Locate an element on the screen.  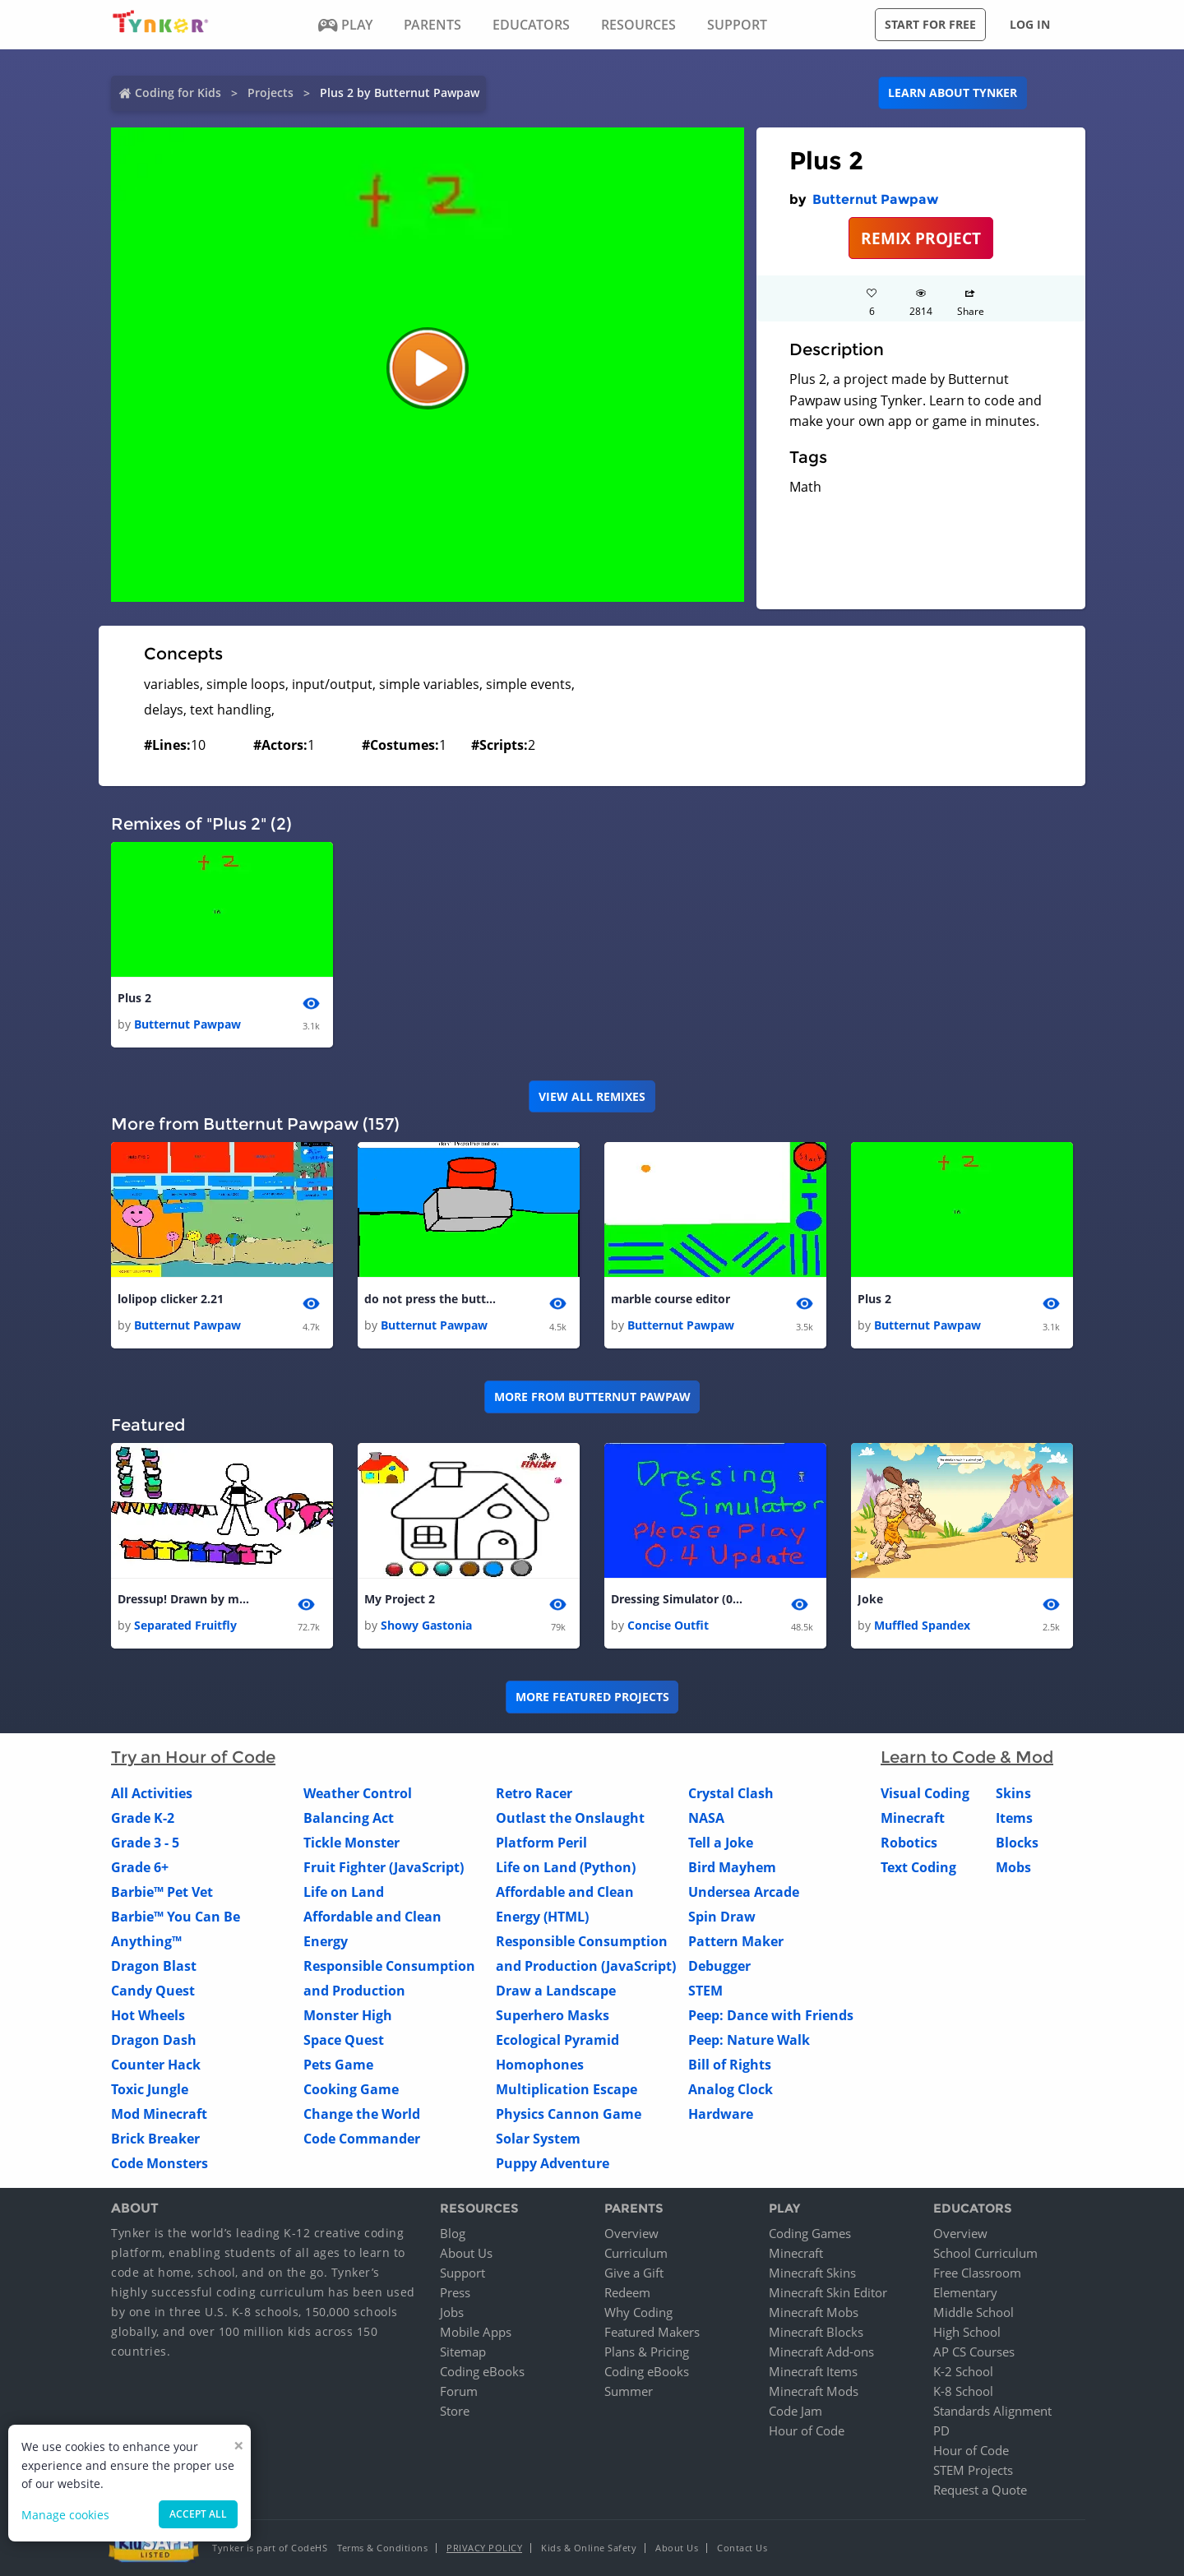
Blog is located at coordinates (452, 2233).